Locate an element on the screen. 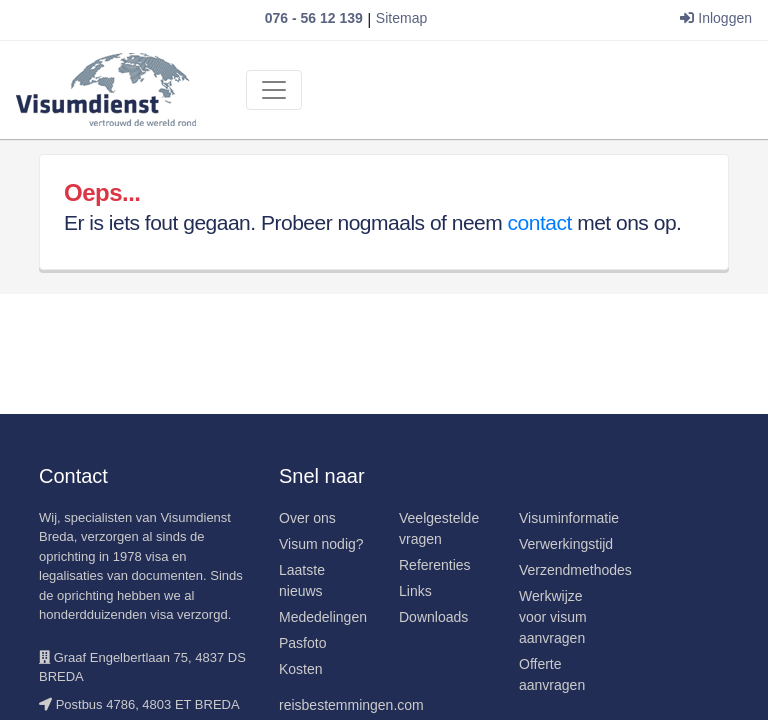 The width and height of the screenshot is (768, 720). Referenties is located at coordinates (435, 565).